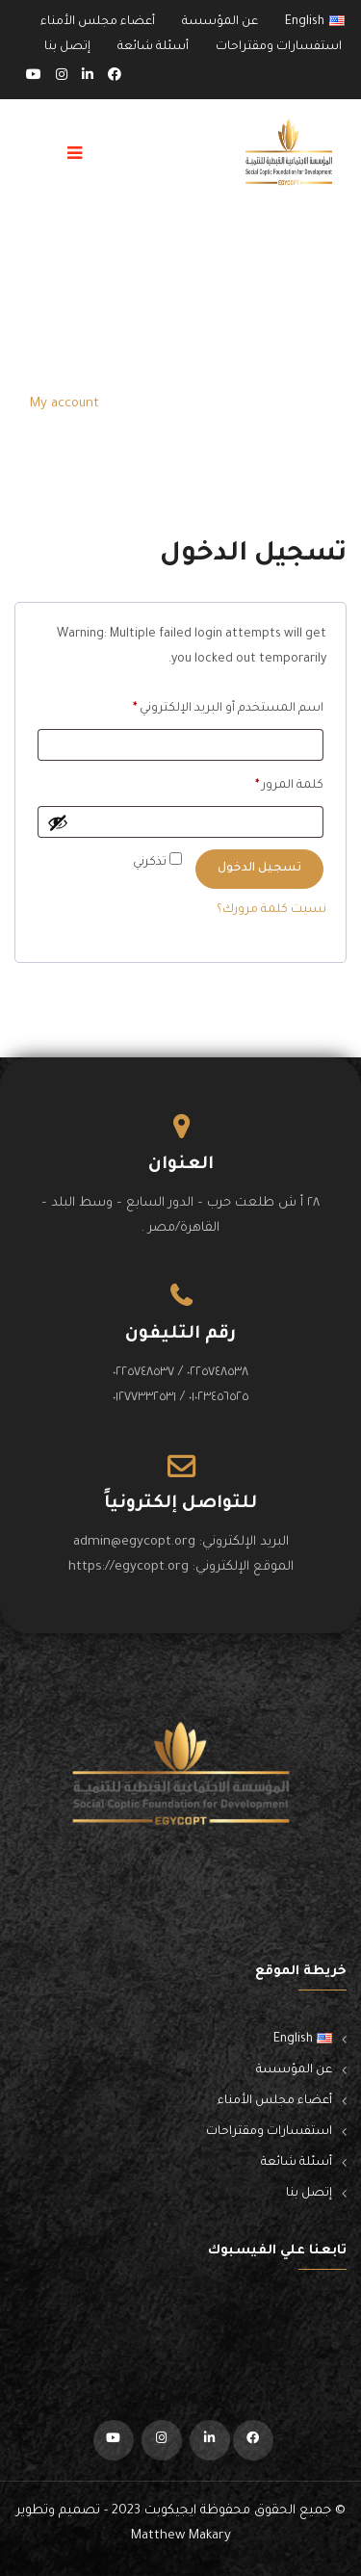  Describe the element at coordinates (67, 47) in the screenshot. I see `إتصل بنا` at that location.